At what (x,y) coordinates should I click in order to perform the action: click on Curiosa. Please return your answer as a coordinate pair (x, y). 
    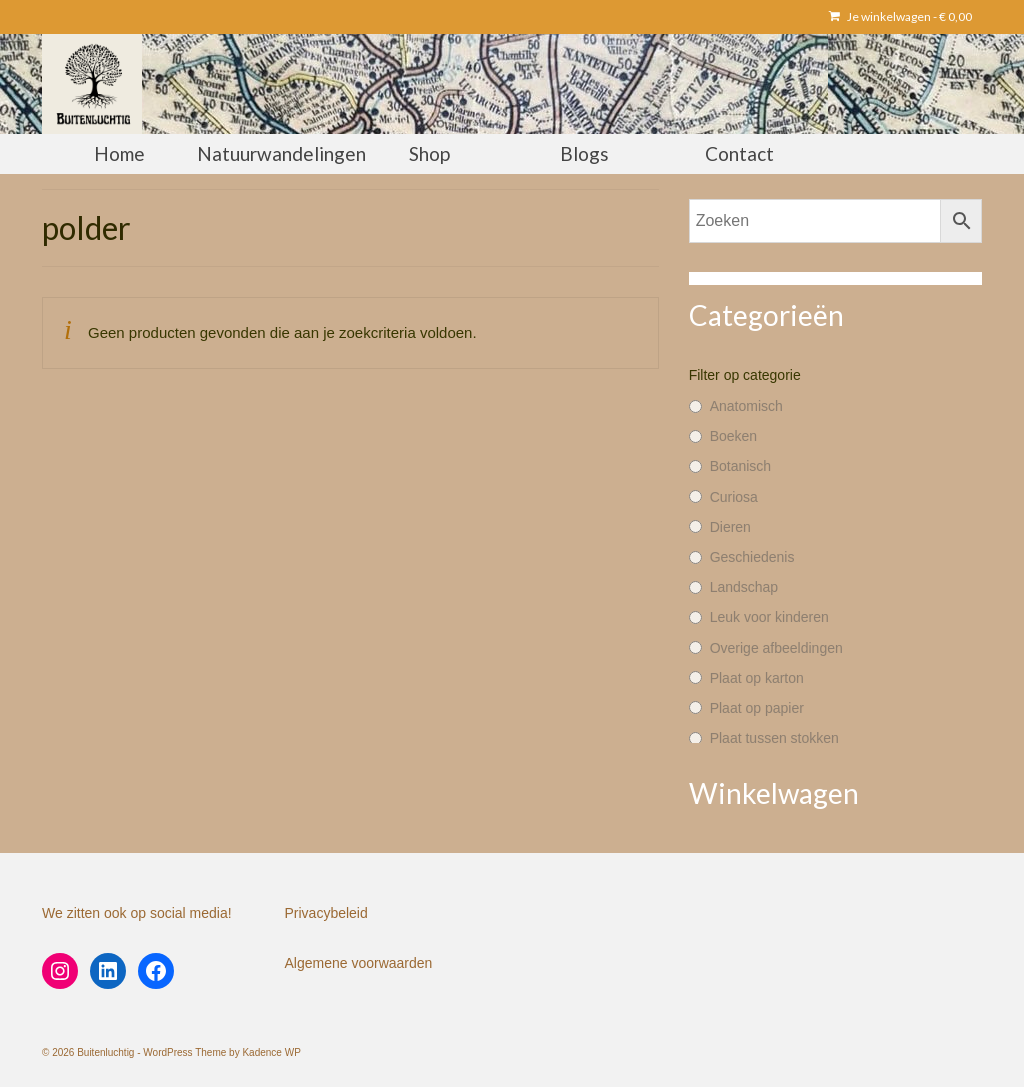
    Looking at the image, I should click on (734, 497).